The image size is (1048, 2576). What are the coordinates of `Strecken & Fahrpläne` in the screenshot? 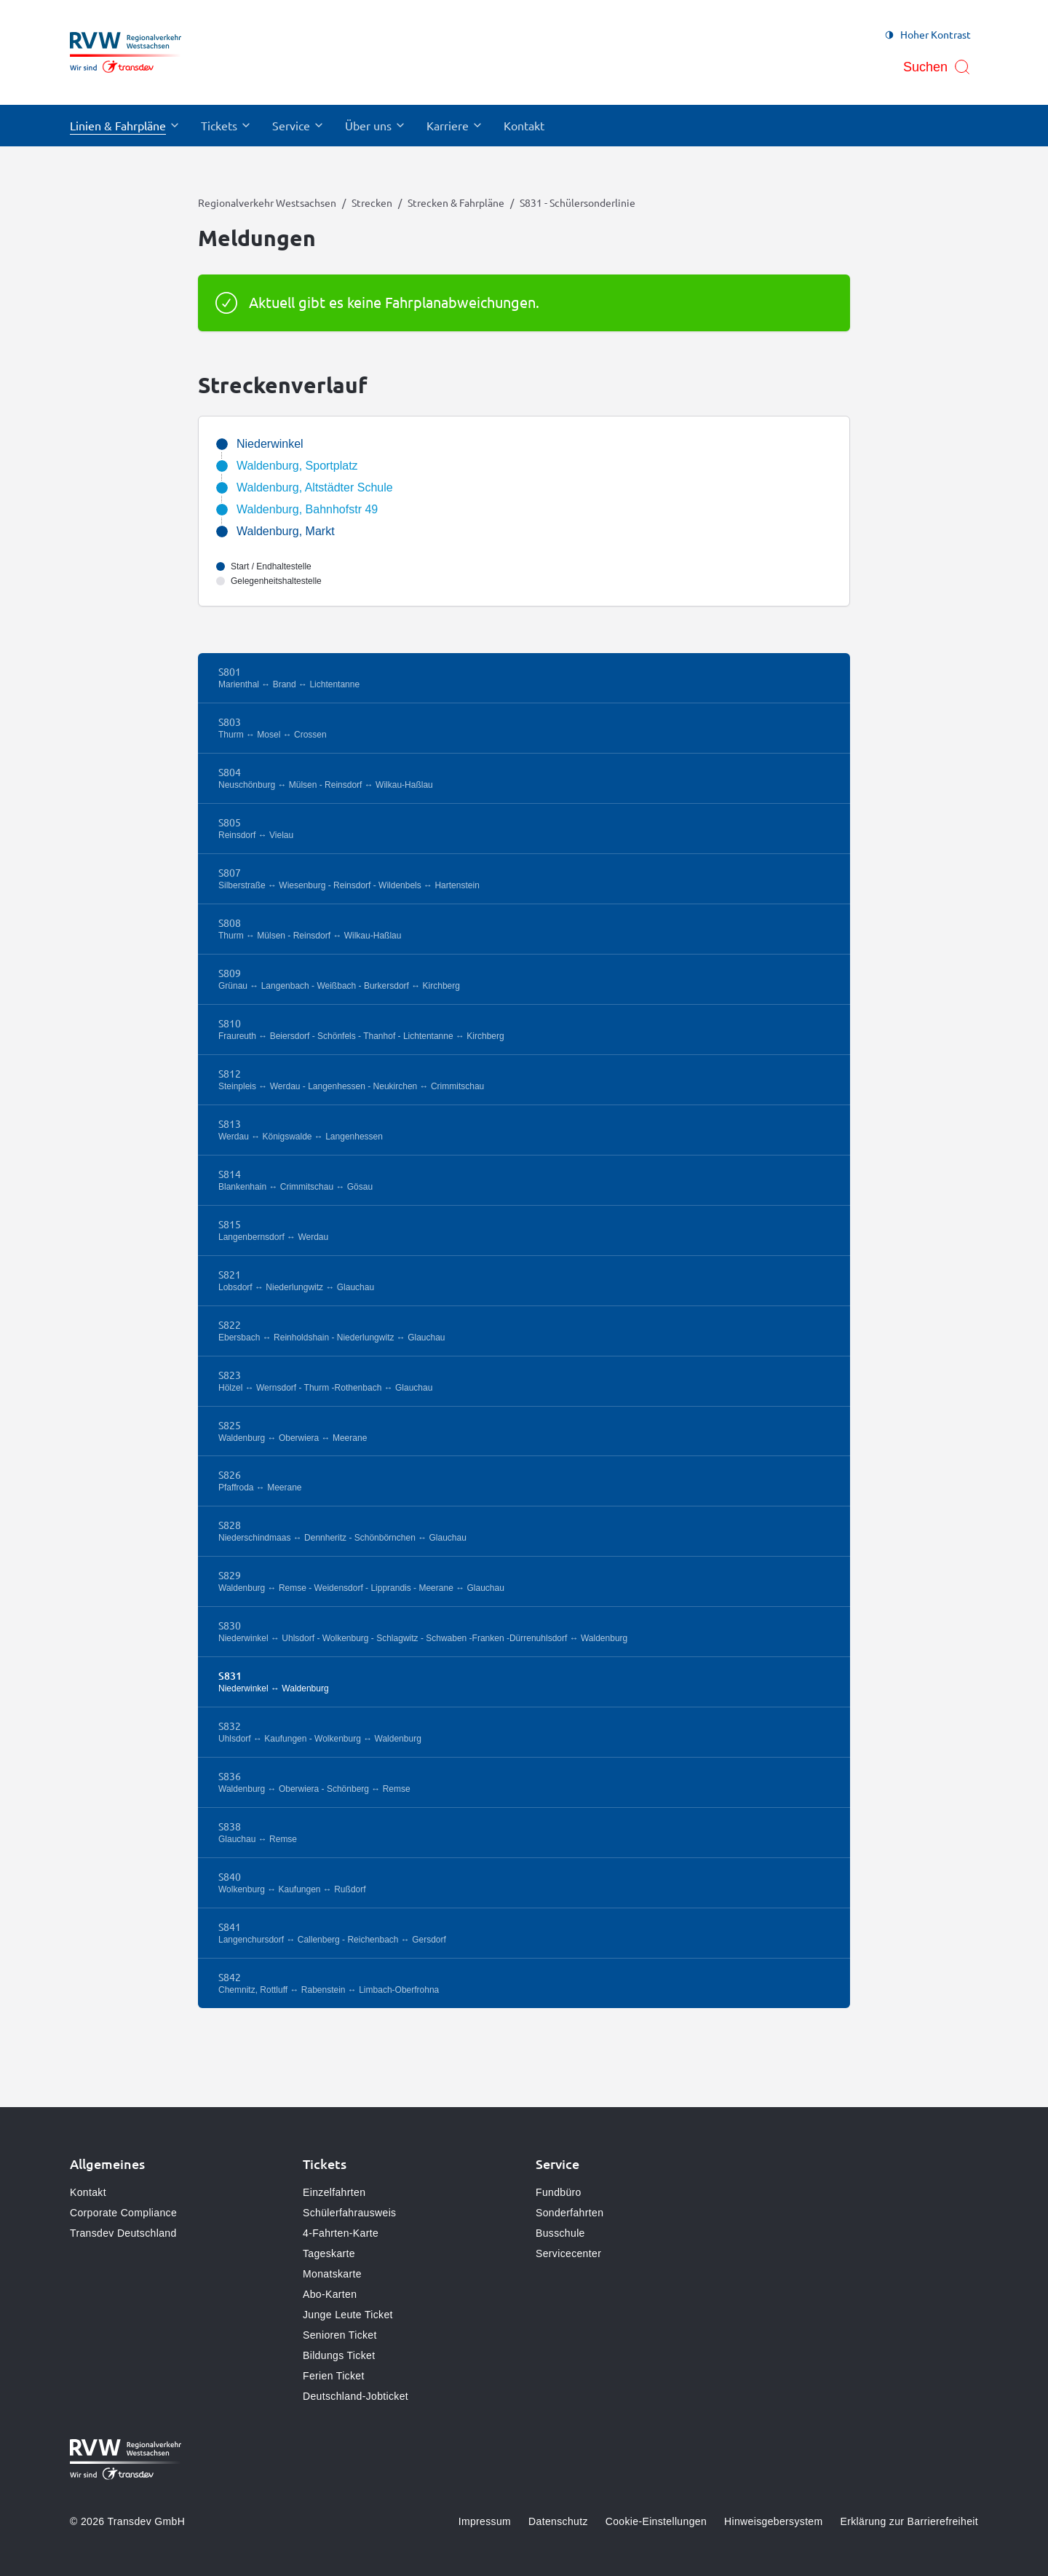 It's located at (456, 202).